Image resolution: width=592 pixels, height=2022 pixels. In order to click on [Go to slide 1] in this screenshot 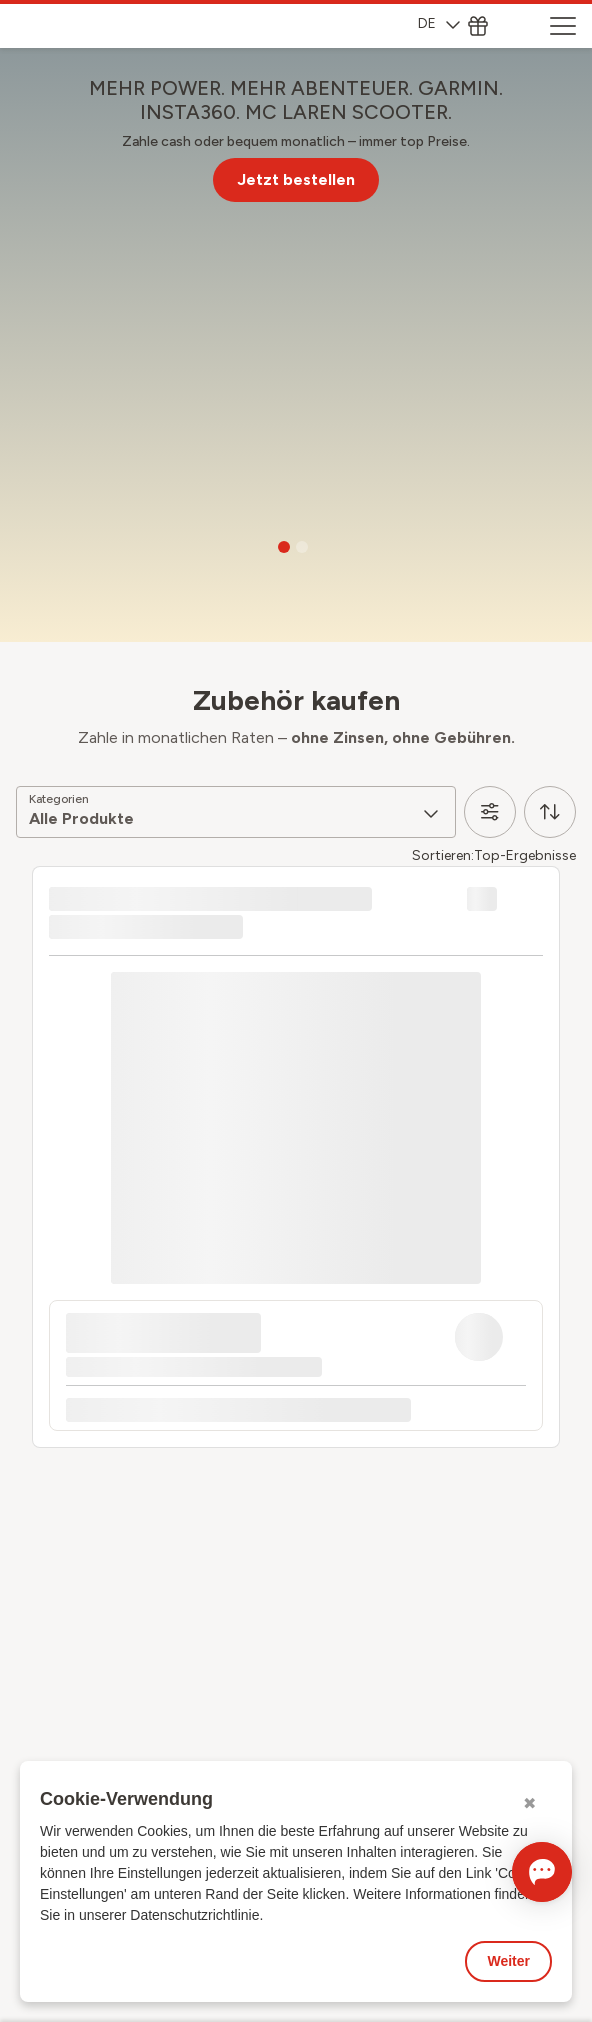, I will do `click(284, 547)`.